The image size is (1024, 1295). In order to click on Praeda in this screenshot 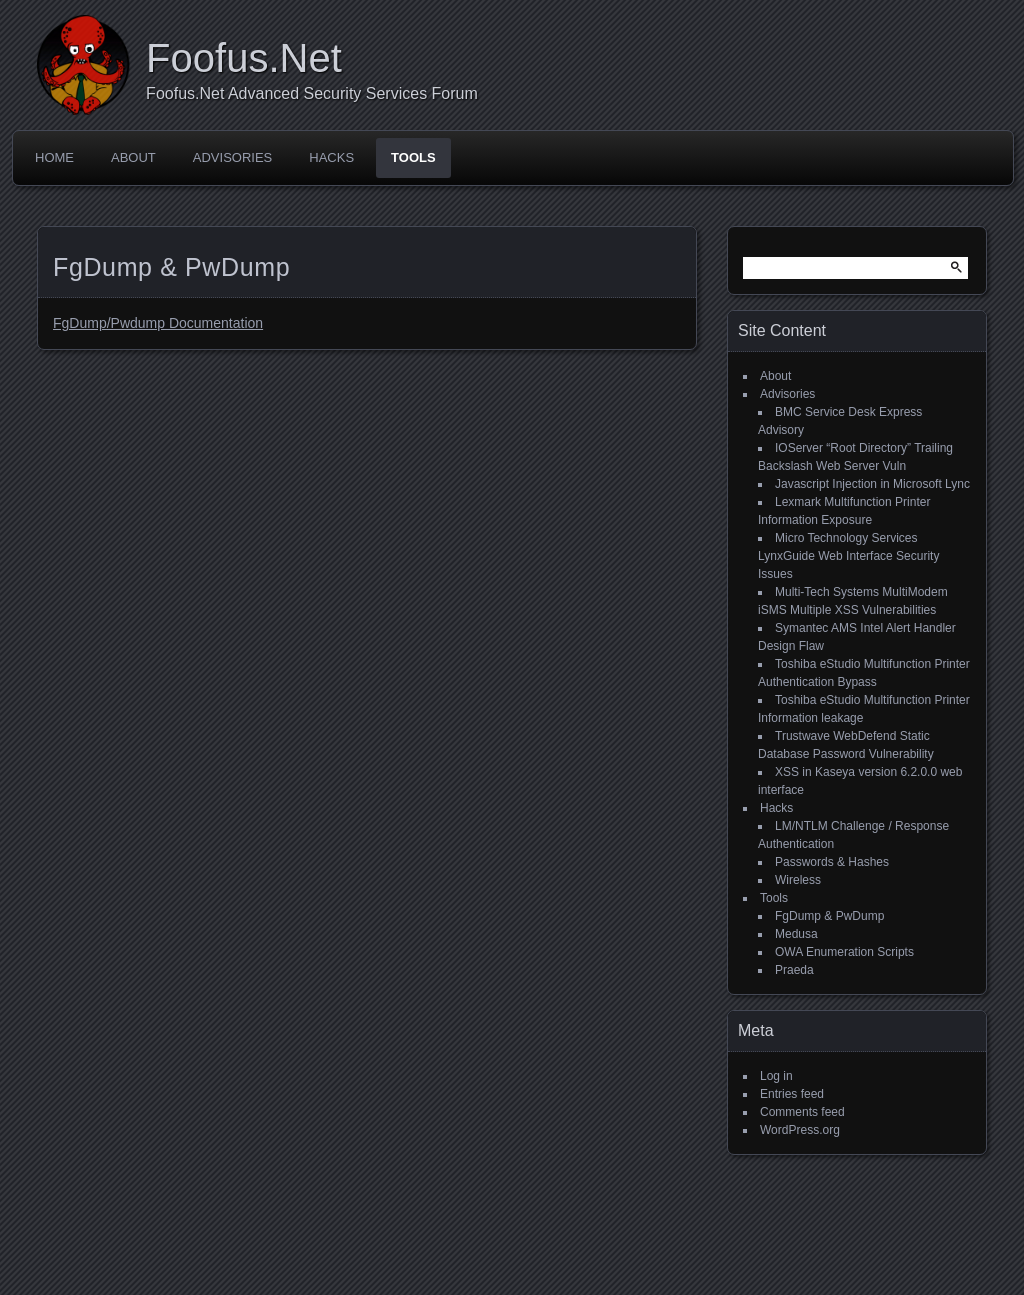, I will do `click(794, 970)`.